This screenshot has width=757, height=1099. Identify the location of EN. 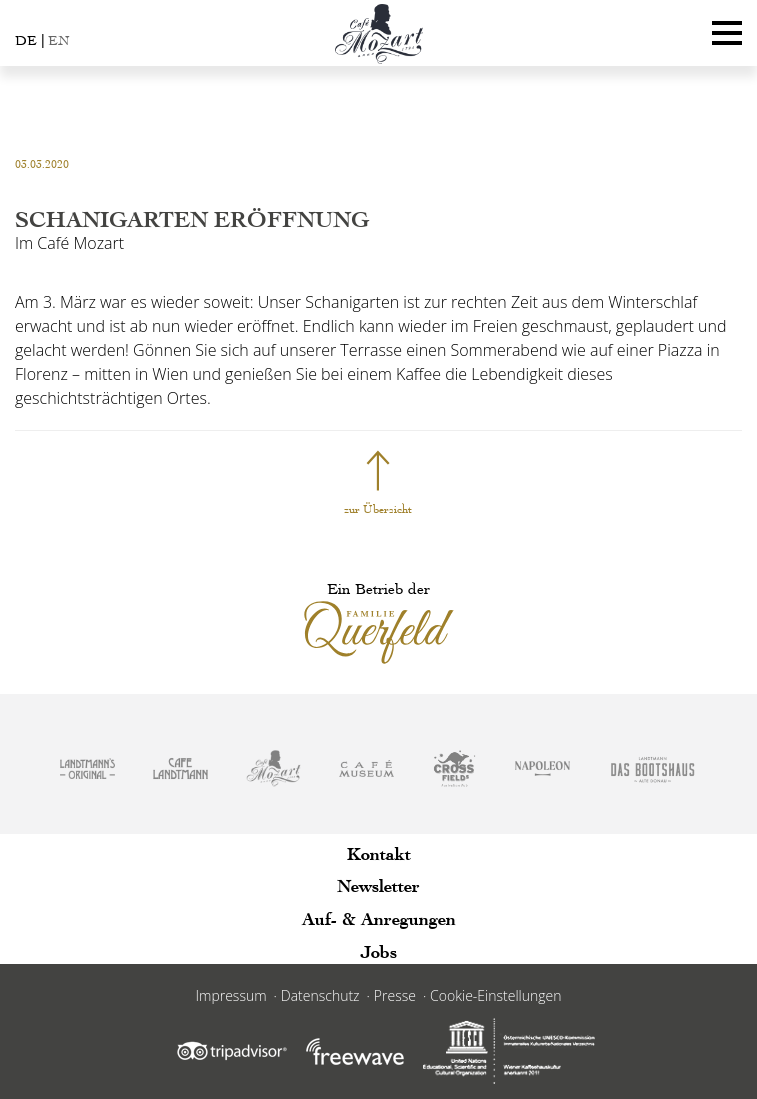
(58, 40).